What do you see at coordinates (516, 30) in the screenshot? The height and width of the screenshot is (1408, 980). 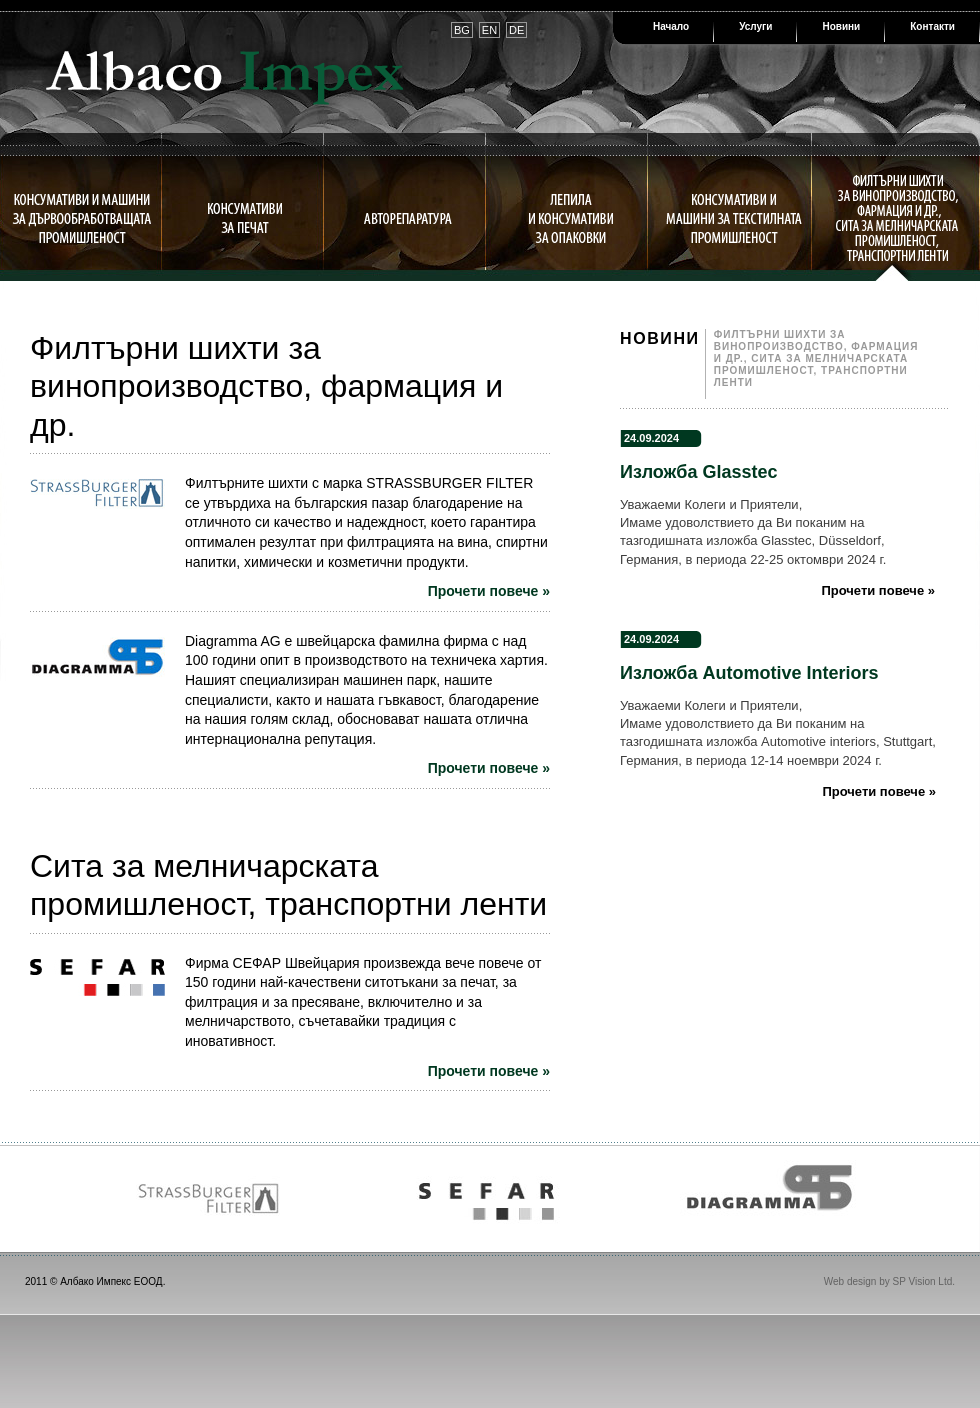 I see `DE` at bounding box center [516, 30].